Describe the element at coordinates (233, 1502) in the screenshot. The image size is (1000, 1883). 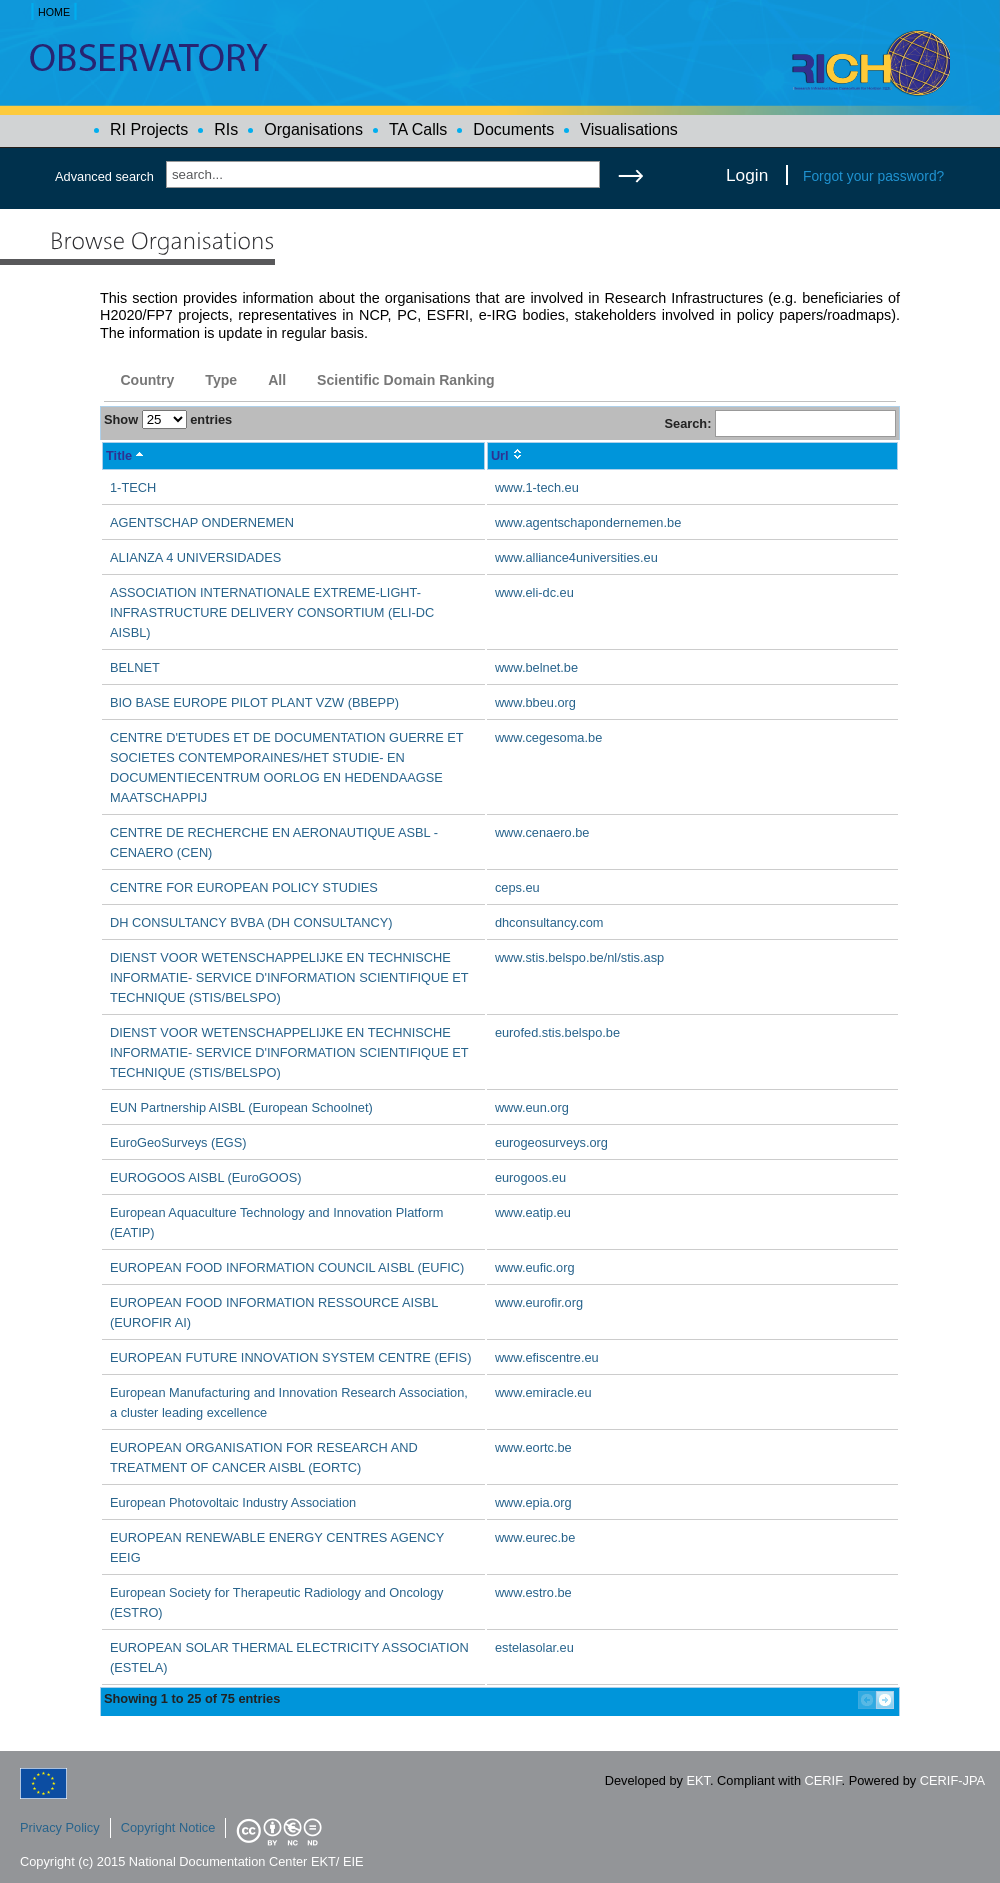
I see `European Photovoltaic Industry Association` at that location.